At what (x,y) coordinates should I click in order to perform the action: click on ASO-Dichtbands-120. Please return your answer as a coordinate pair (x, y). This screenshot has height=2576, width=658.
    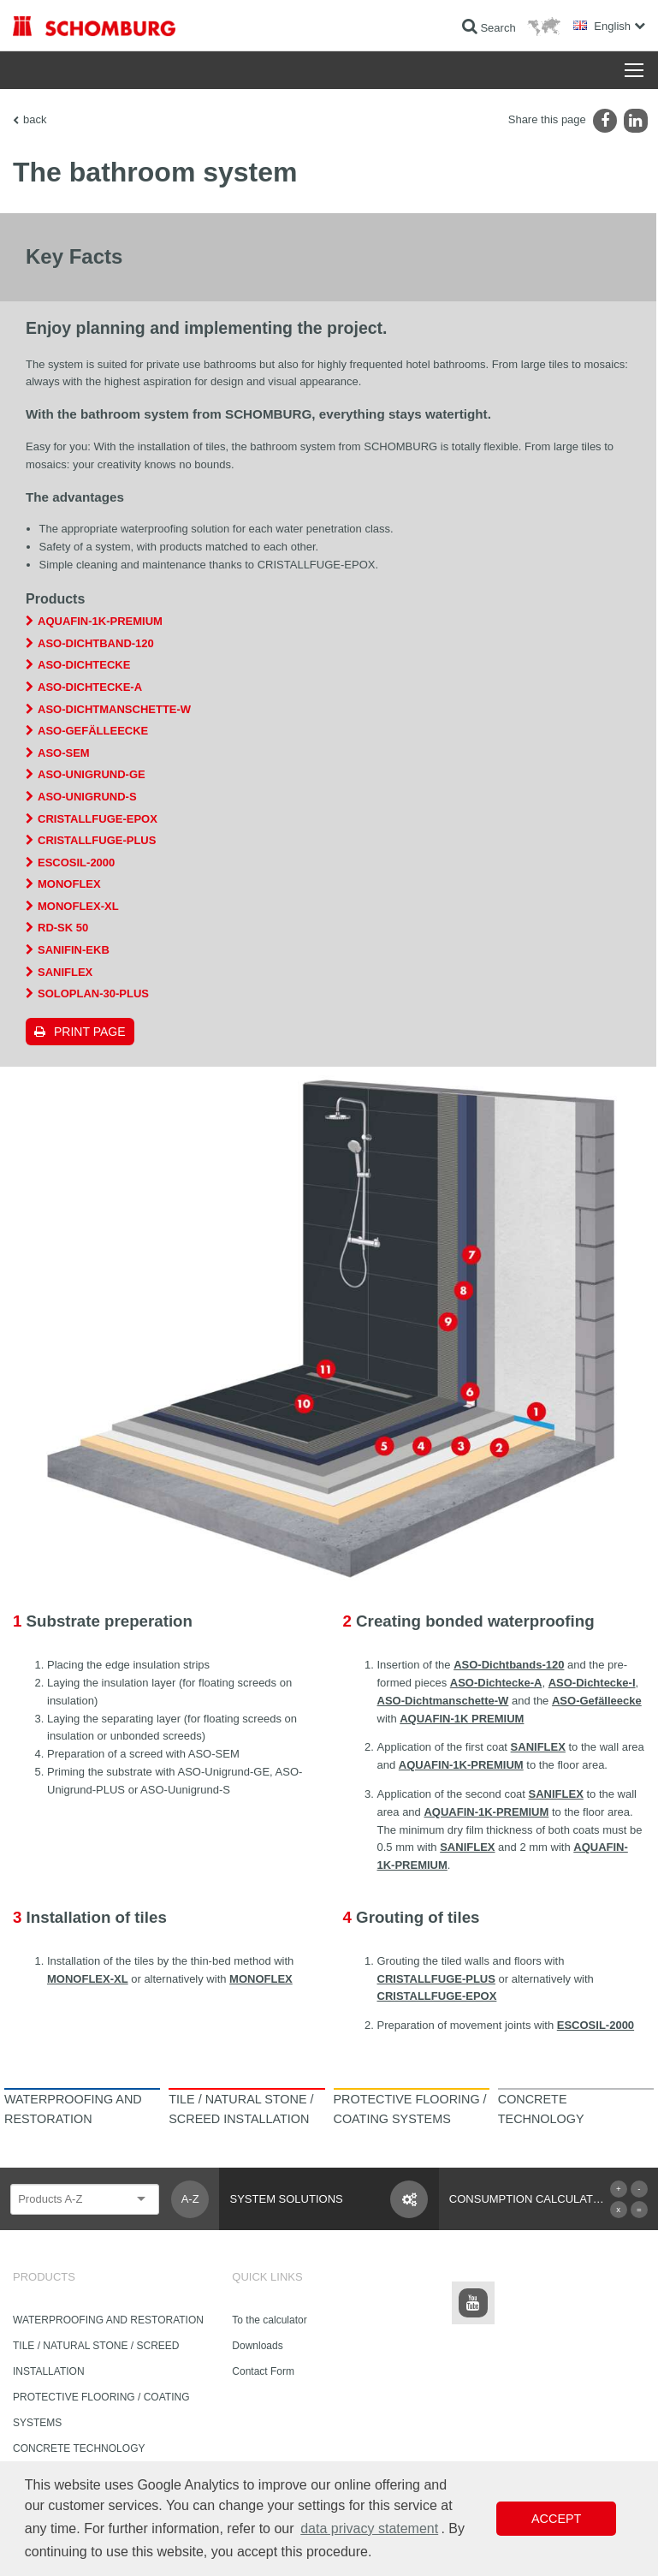
    Looking at the image, I should click on (508, 1664).